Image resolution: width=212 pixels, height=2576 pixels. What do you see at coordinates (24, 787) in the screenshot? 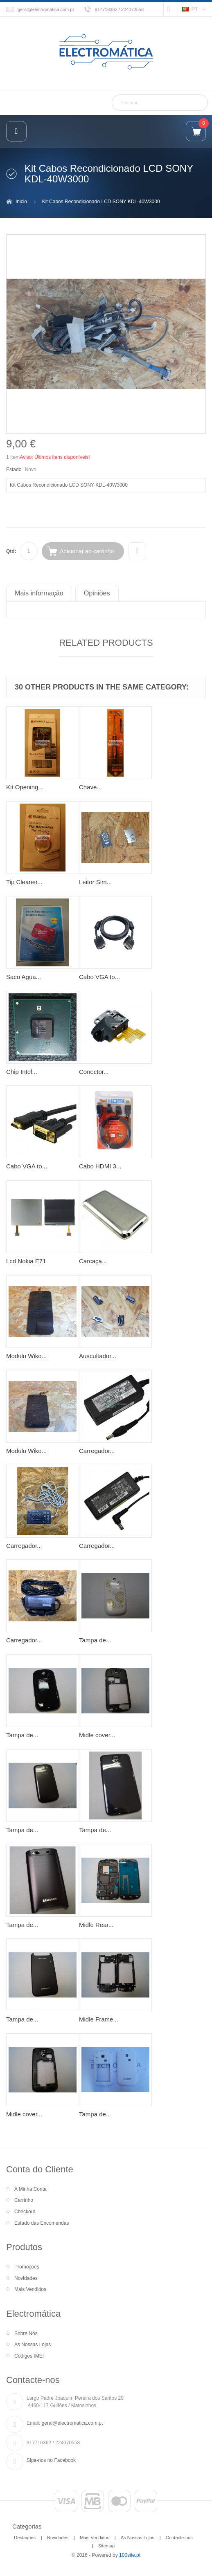
I see `Kit Opening...` at bounding box center [24, 787].